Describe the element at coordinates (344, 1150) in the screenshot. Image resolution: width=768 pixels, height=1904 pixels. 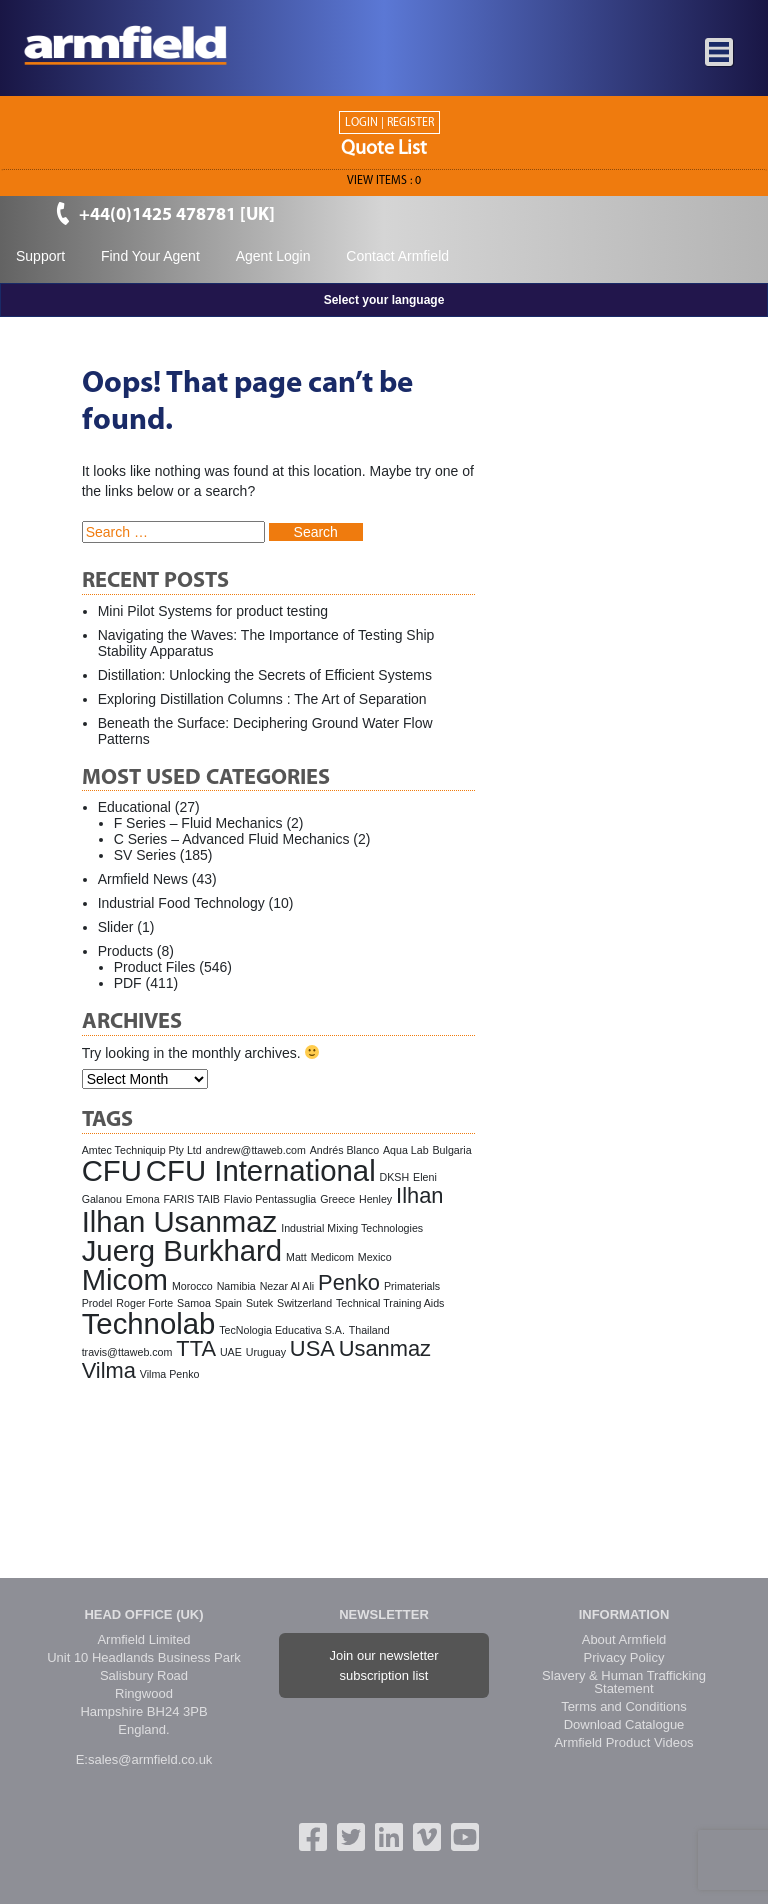
I see `Andrés Blanco [Andrés Blanco (1 item)]` at that location.